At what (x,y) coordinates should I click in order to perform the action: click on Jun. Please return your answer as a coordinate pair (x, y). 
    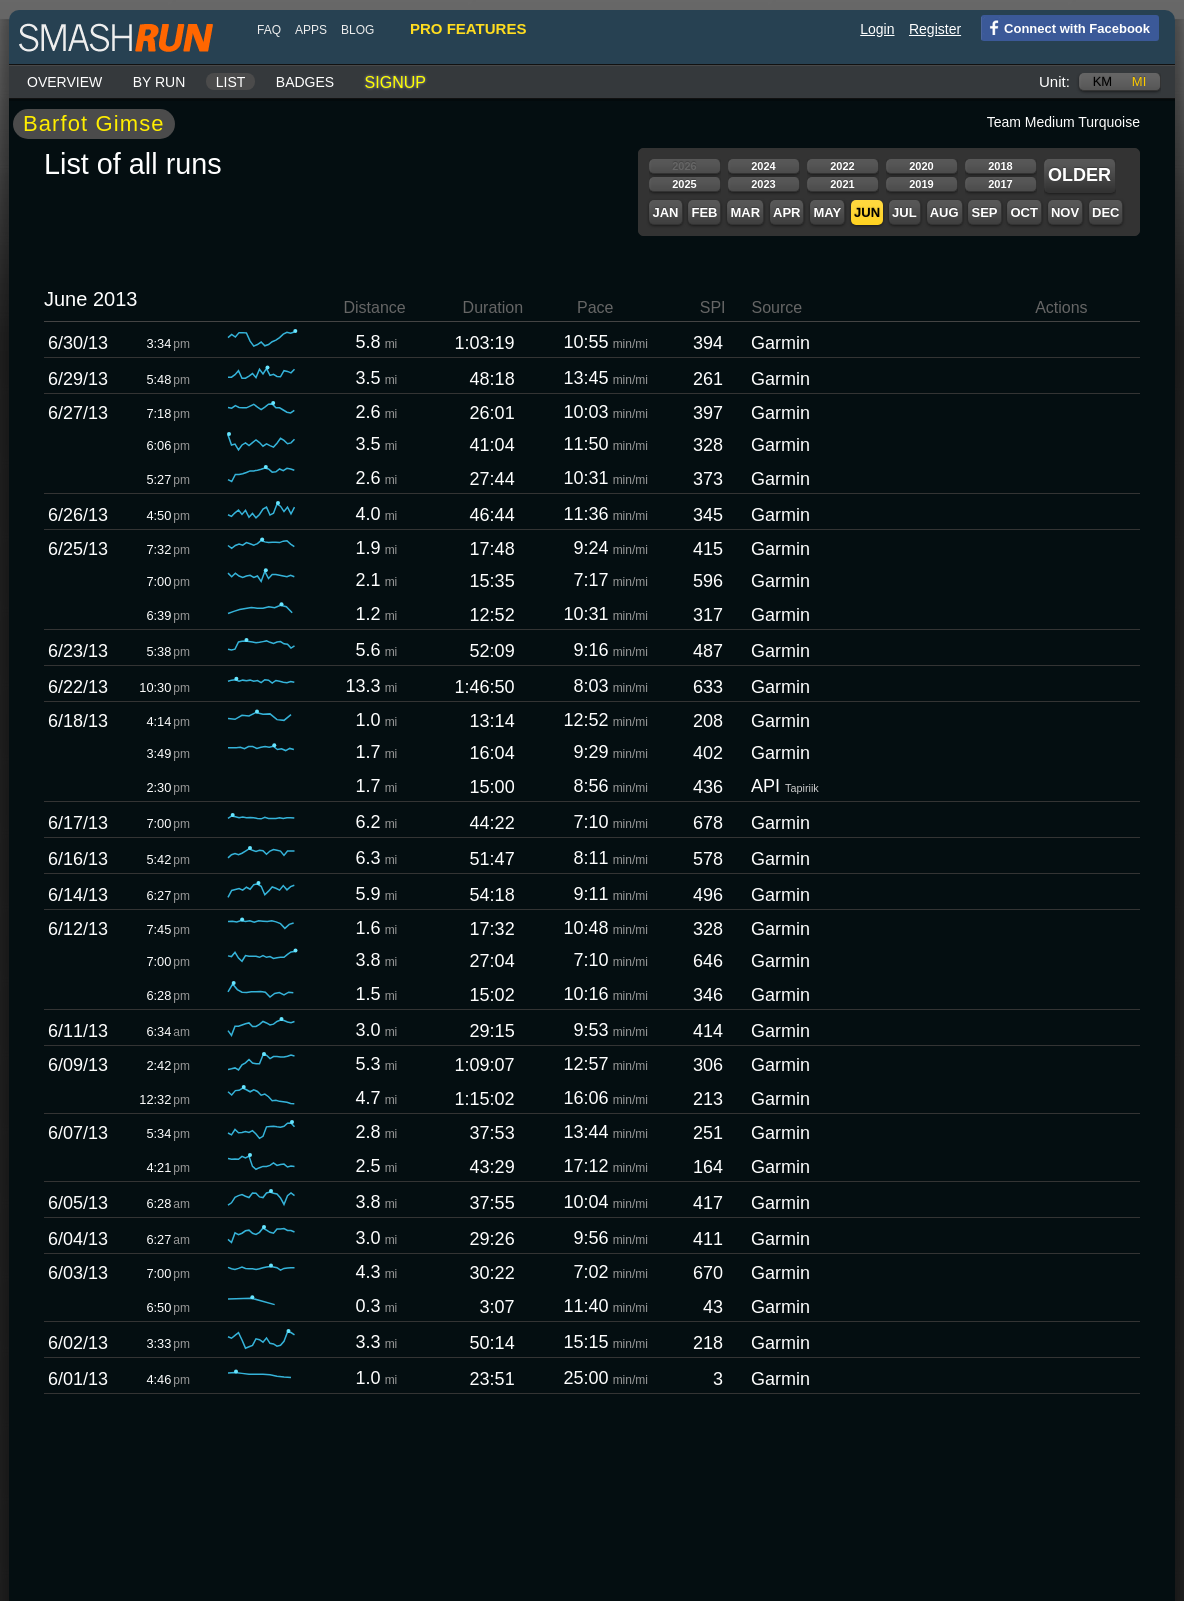
    Looking at the image, I should click on (867, 212).